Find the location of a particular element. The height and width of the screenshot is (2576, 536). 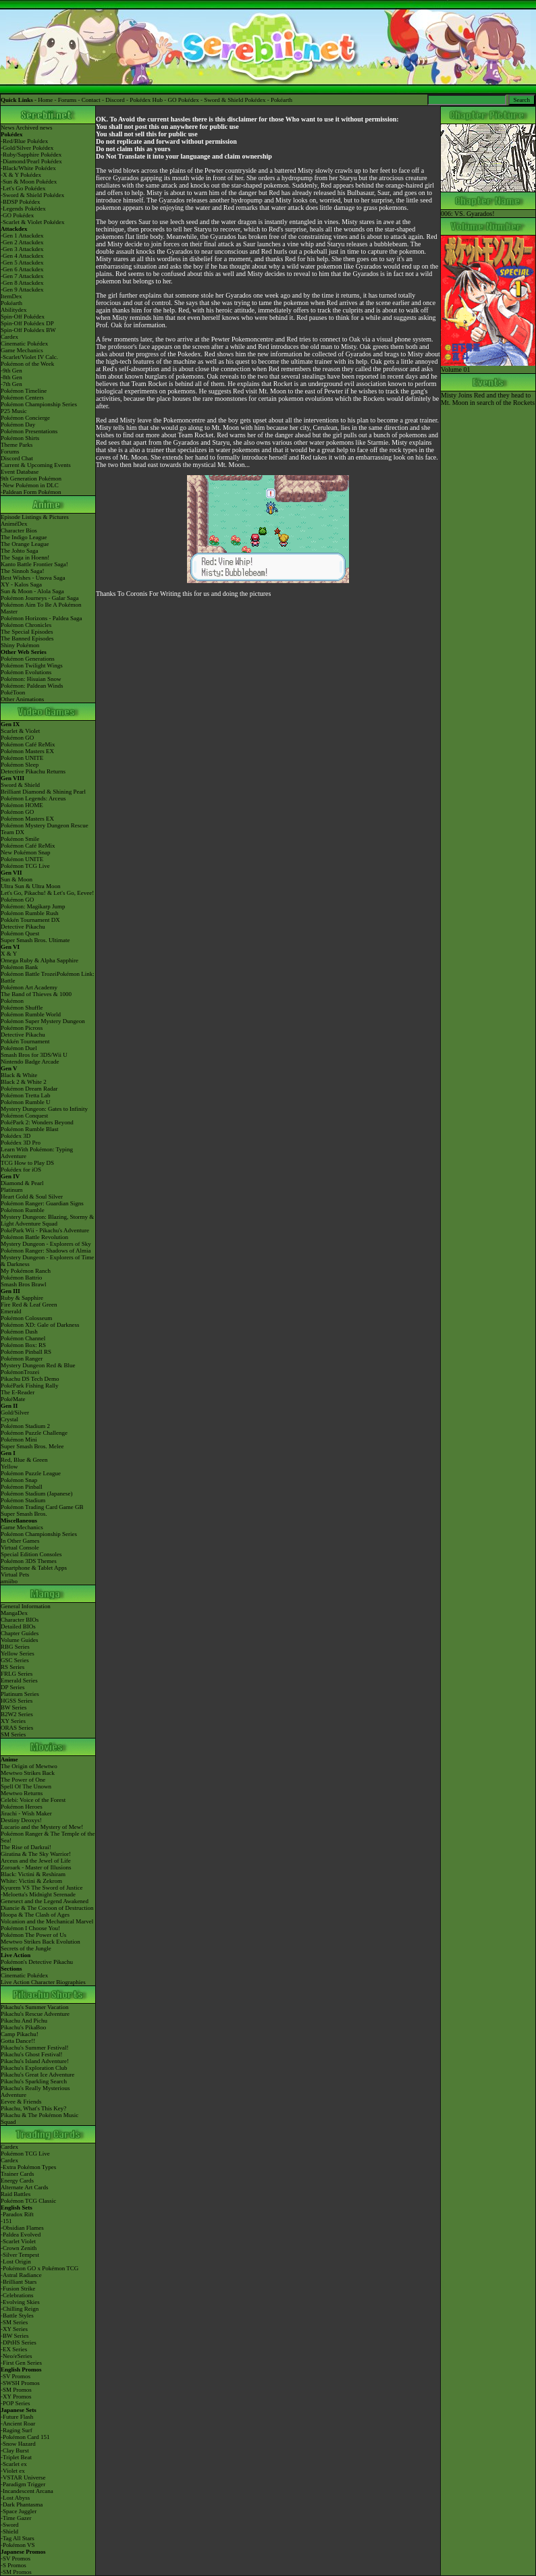

Pokémon Tretta Lab is located at coordinates (26, 1095).